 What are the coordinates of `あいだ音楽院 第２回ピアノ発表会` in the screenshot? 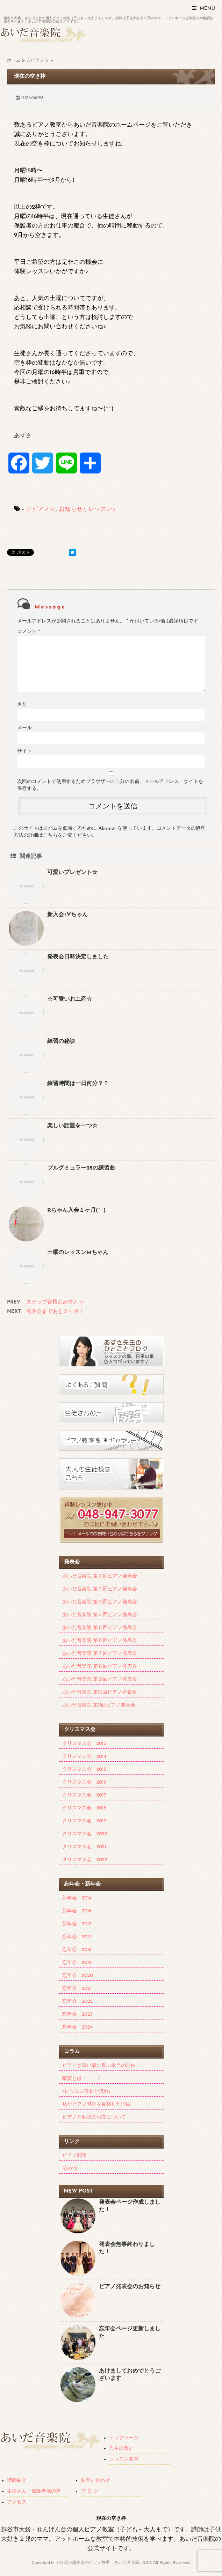 It's located at (99, 1589).